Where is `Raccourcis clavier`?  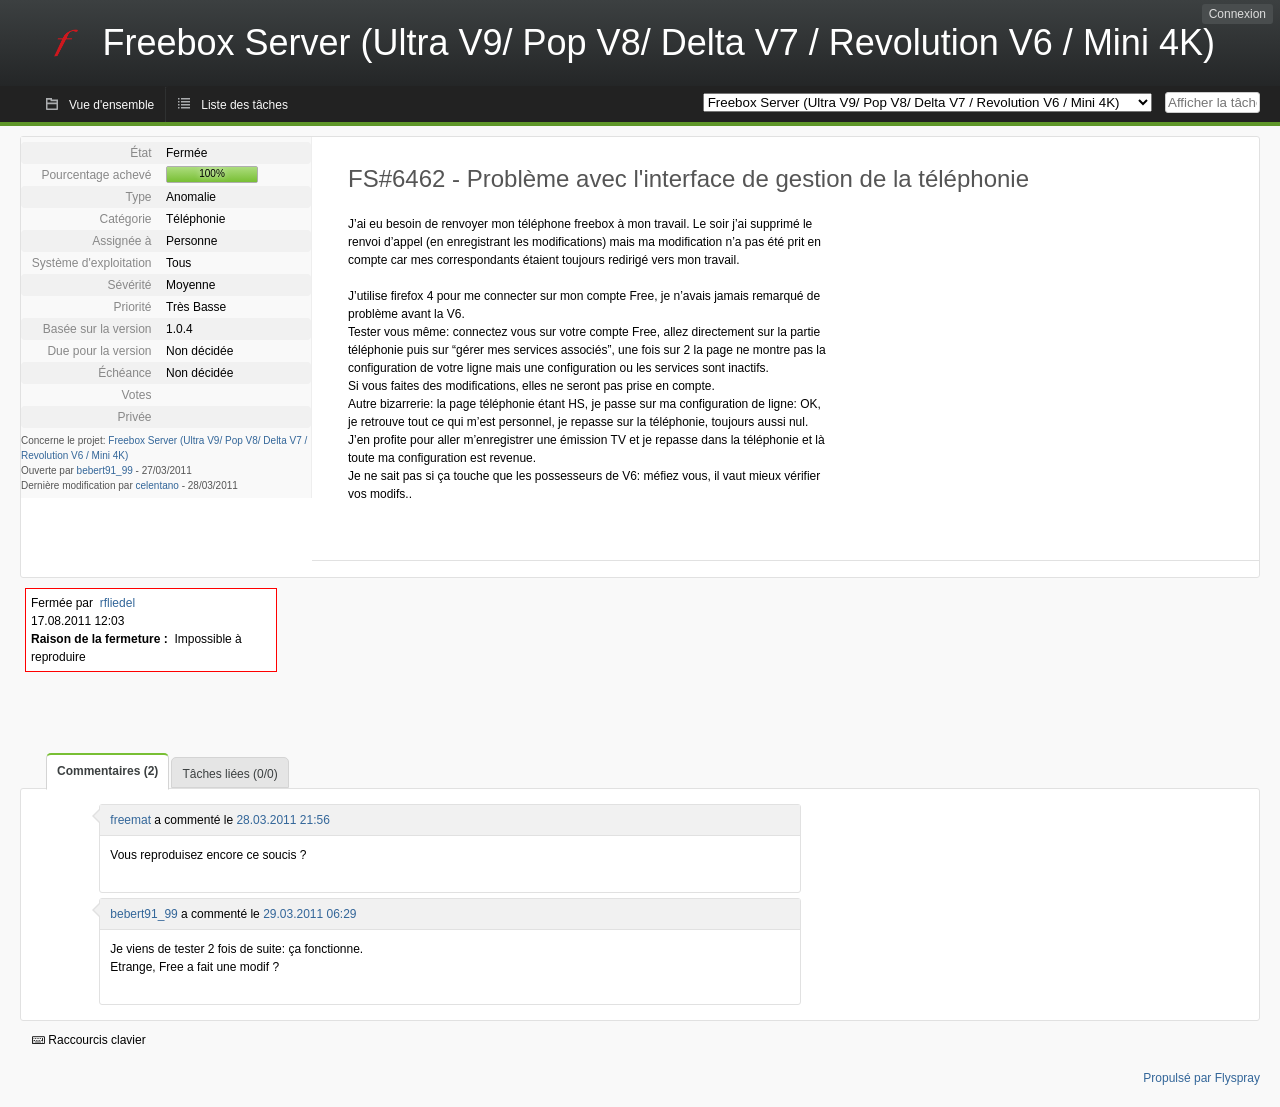 Raccourcis clavier is located at coordinates (89, 1040).